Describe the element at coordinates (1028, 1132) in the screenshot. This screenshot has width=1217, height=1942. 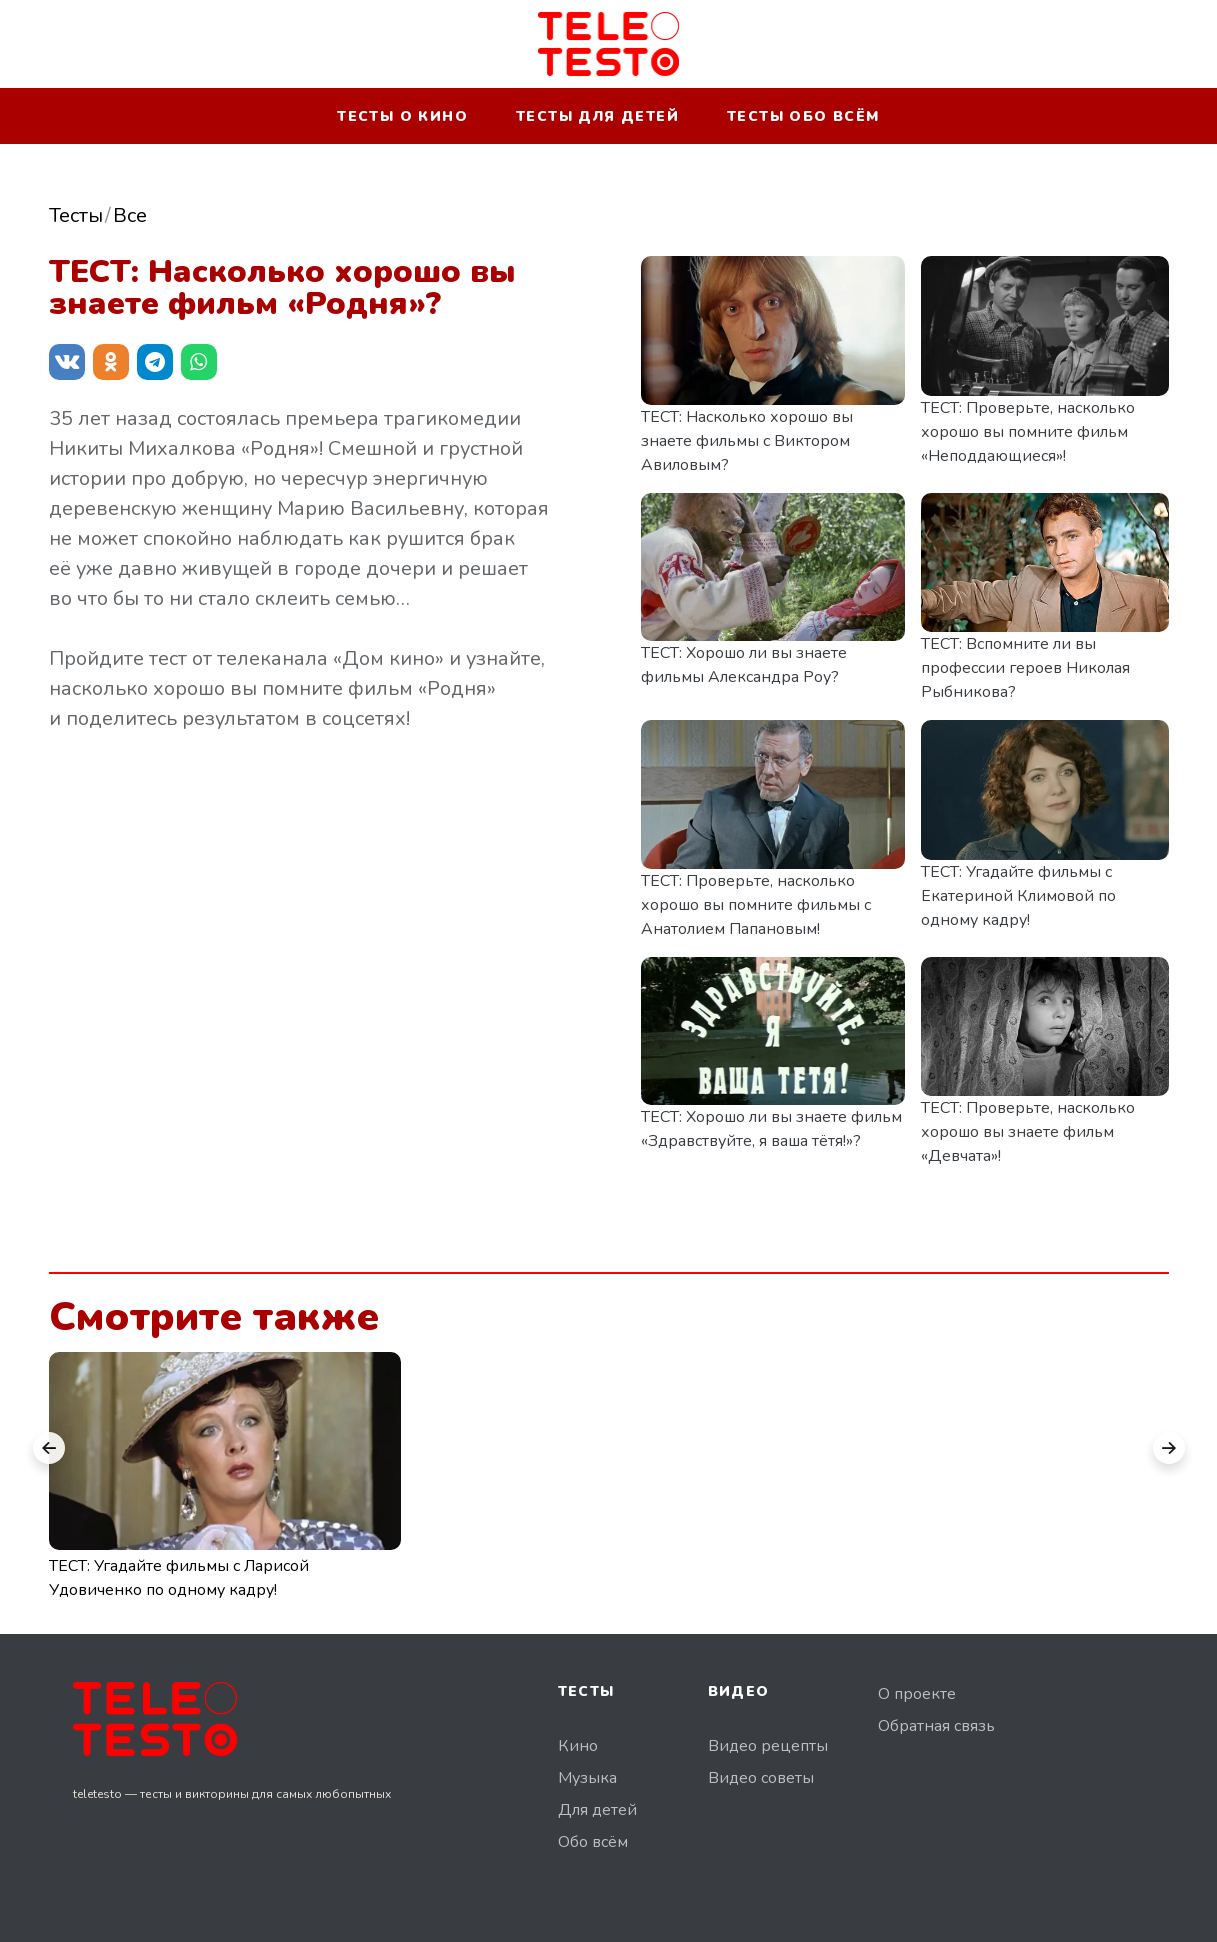
I see `ТЕСТ: Проверьте, насколько хорошо вы знаете фильм «Девчата»!` at that location.